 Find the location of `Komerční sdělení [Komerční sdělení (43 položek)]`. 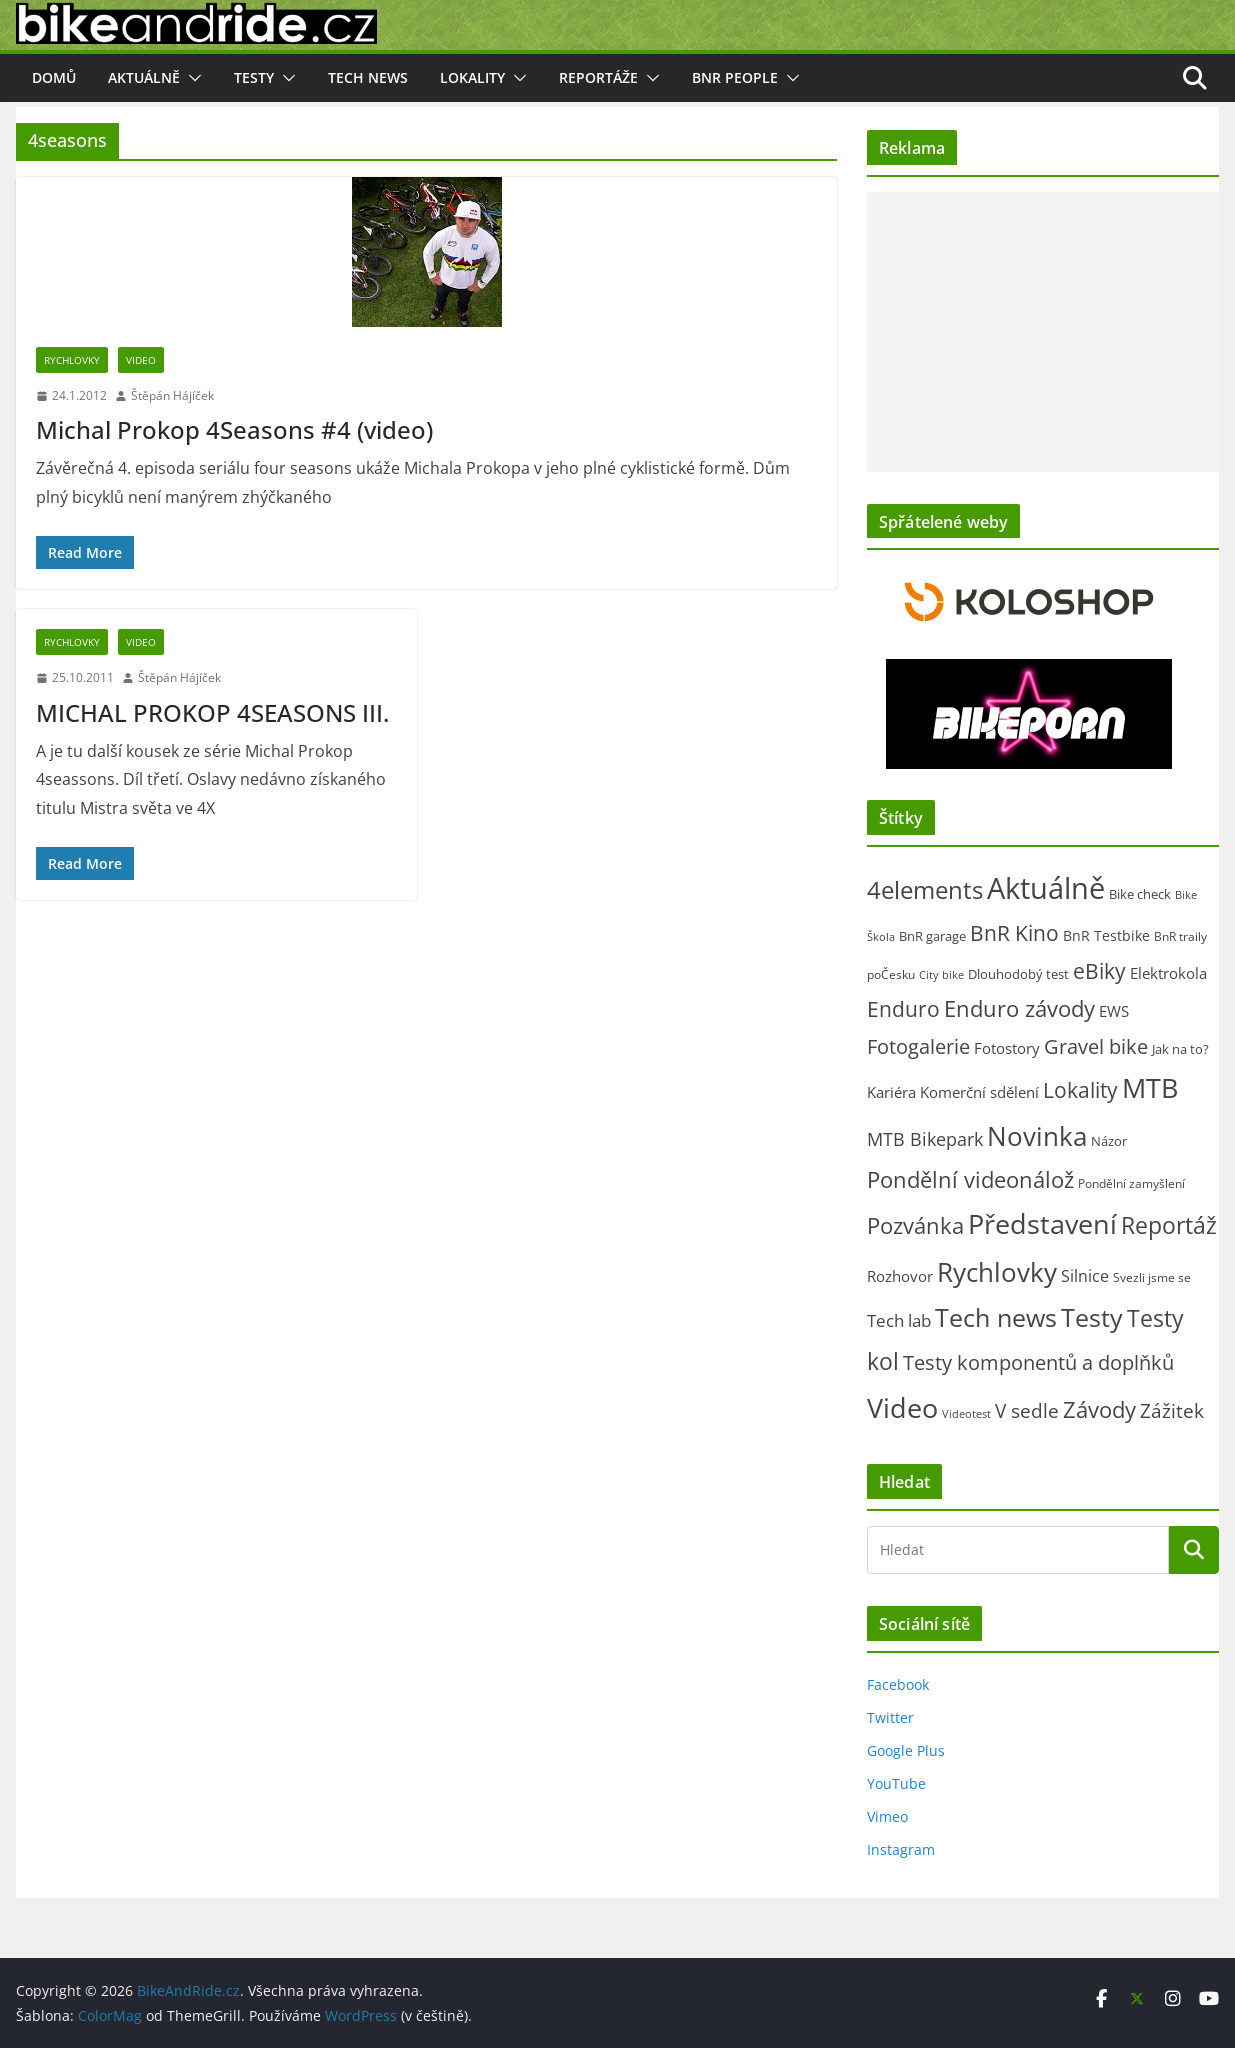

Komerční sdělení [Komerční sdělení (43 položek)] is located at coordinates (979, 1092).